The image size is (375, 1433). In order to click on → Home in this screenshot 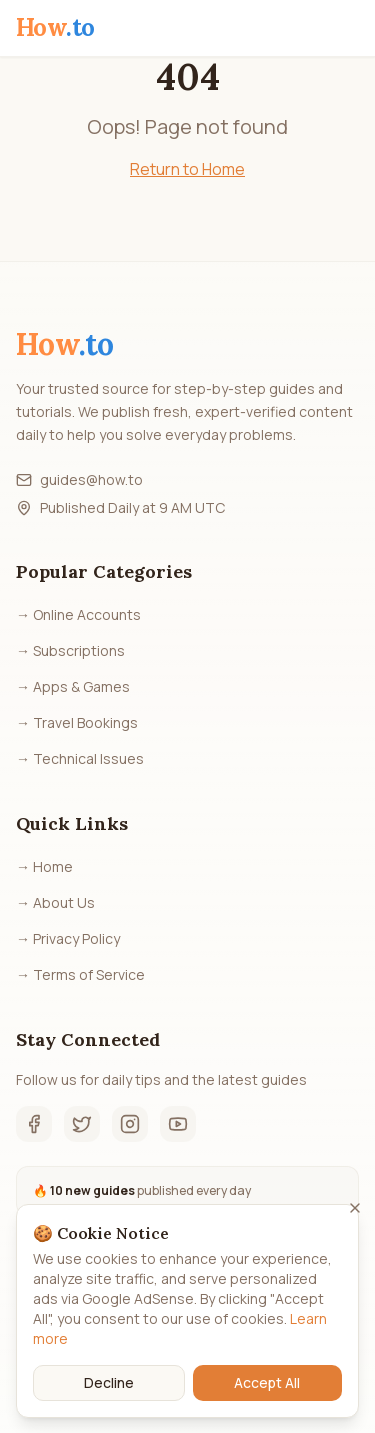, I will do `click(44, 866)`.